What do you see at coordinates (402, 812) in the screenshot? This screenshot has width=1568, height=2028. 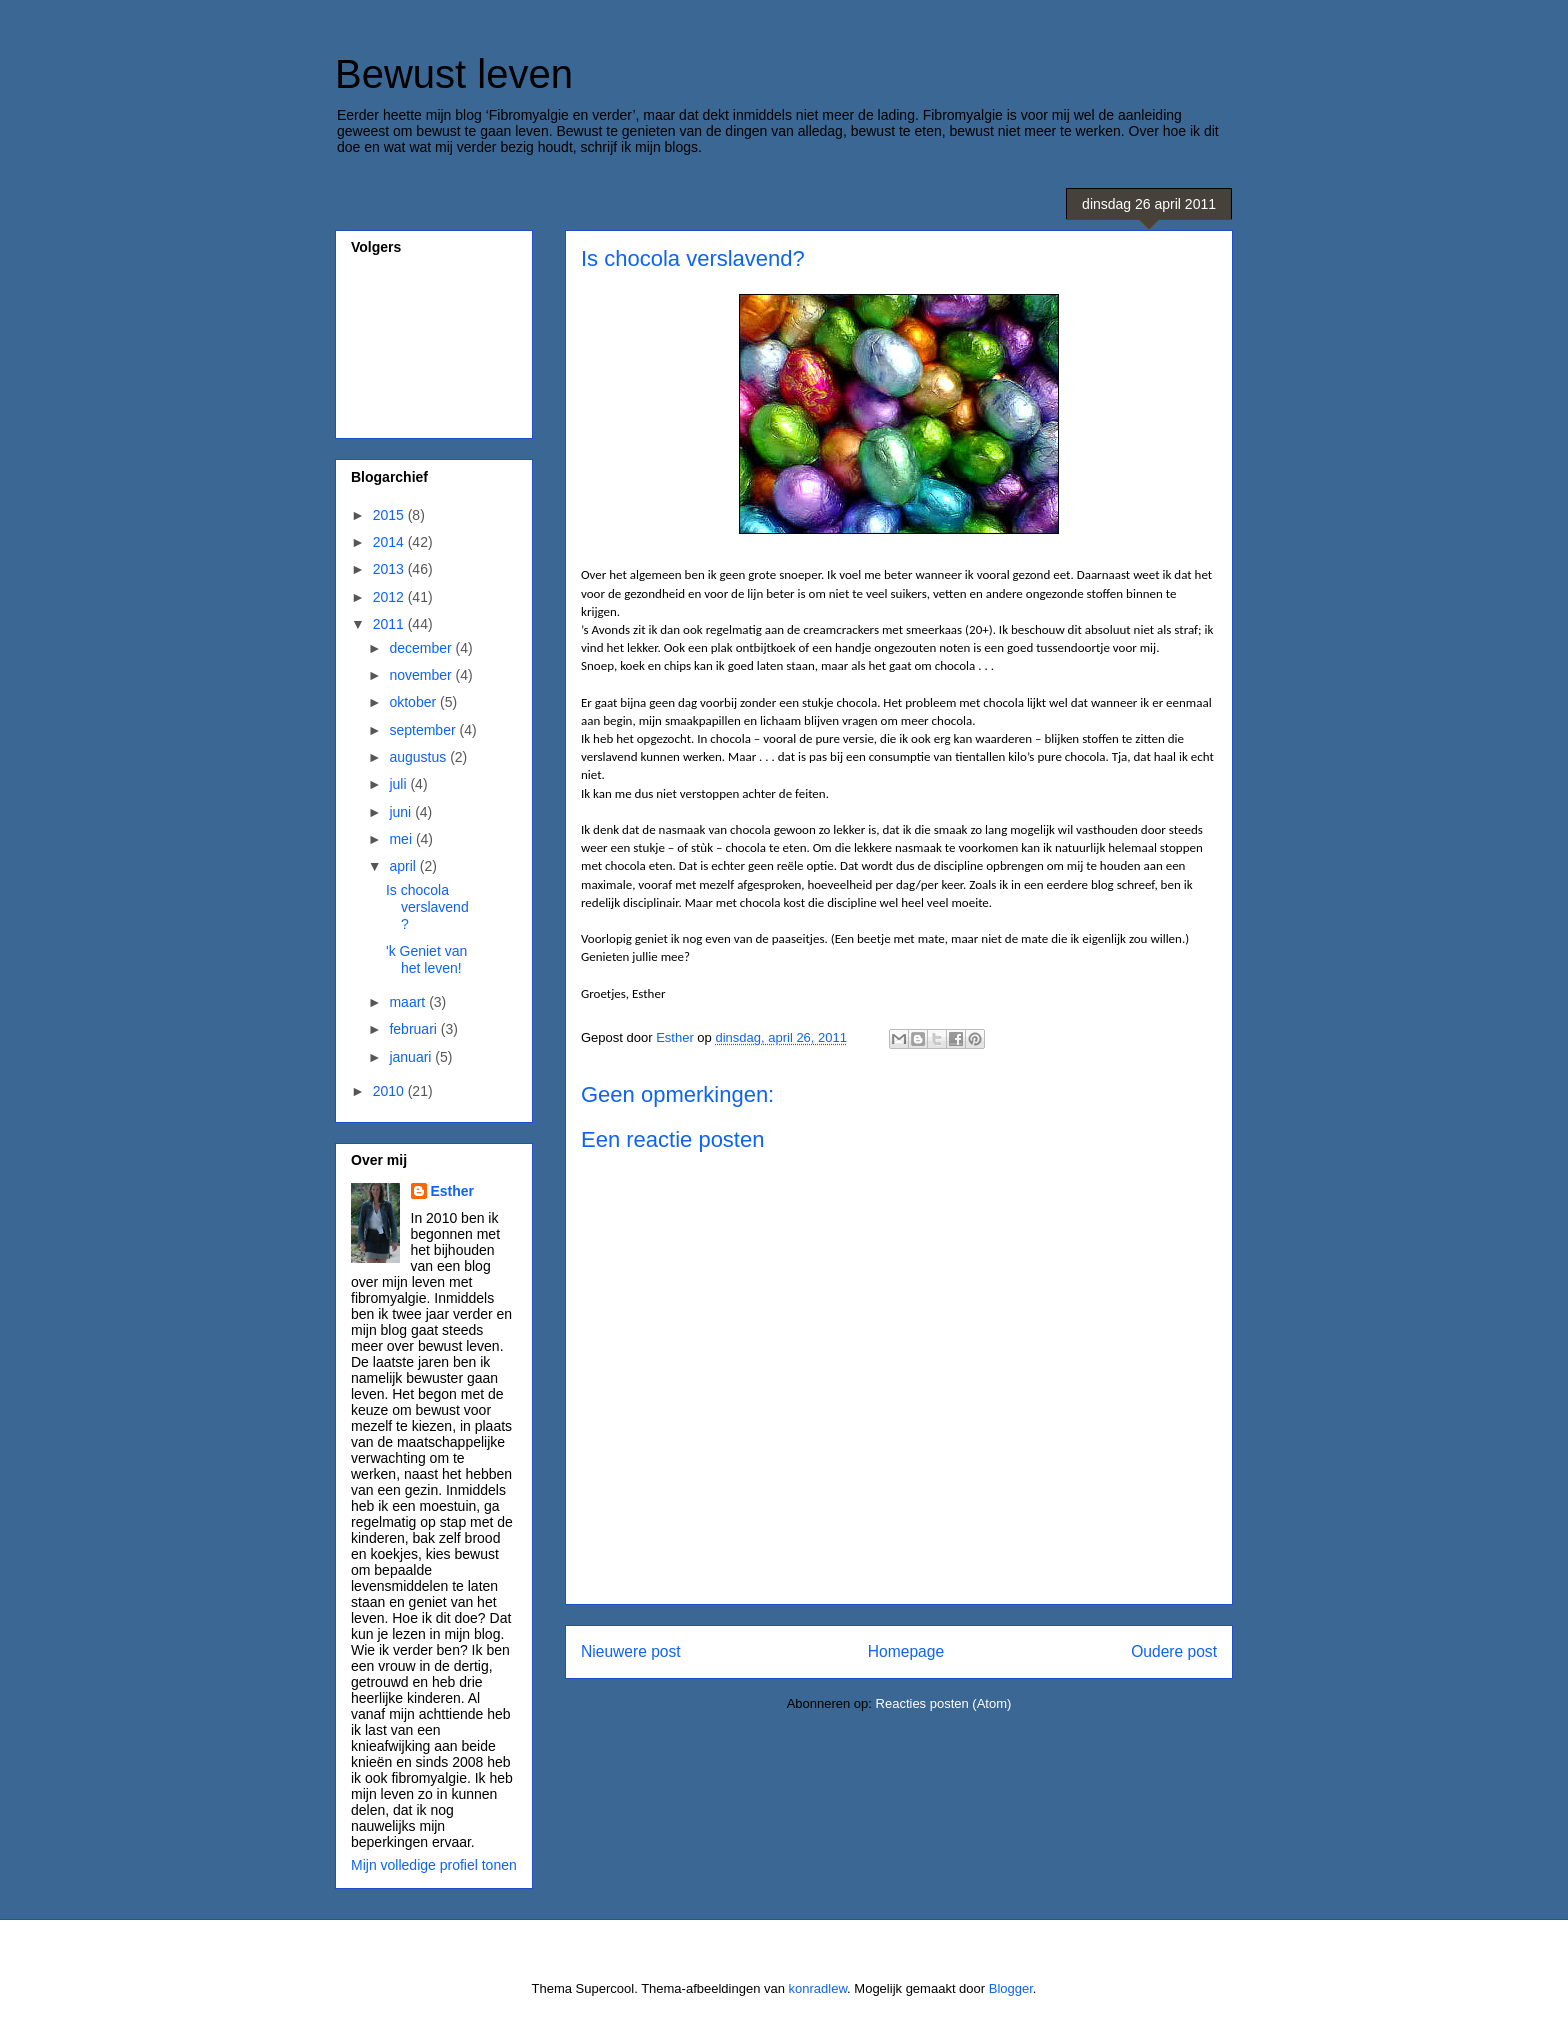 I see `juni` at bounding box center [402, 812].